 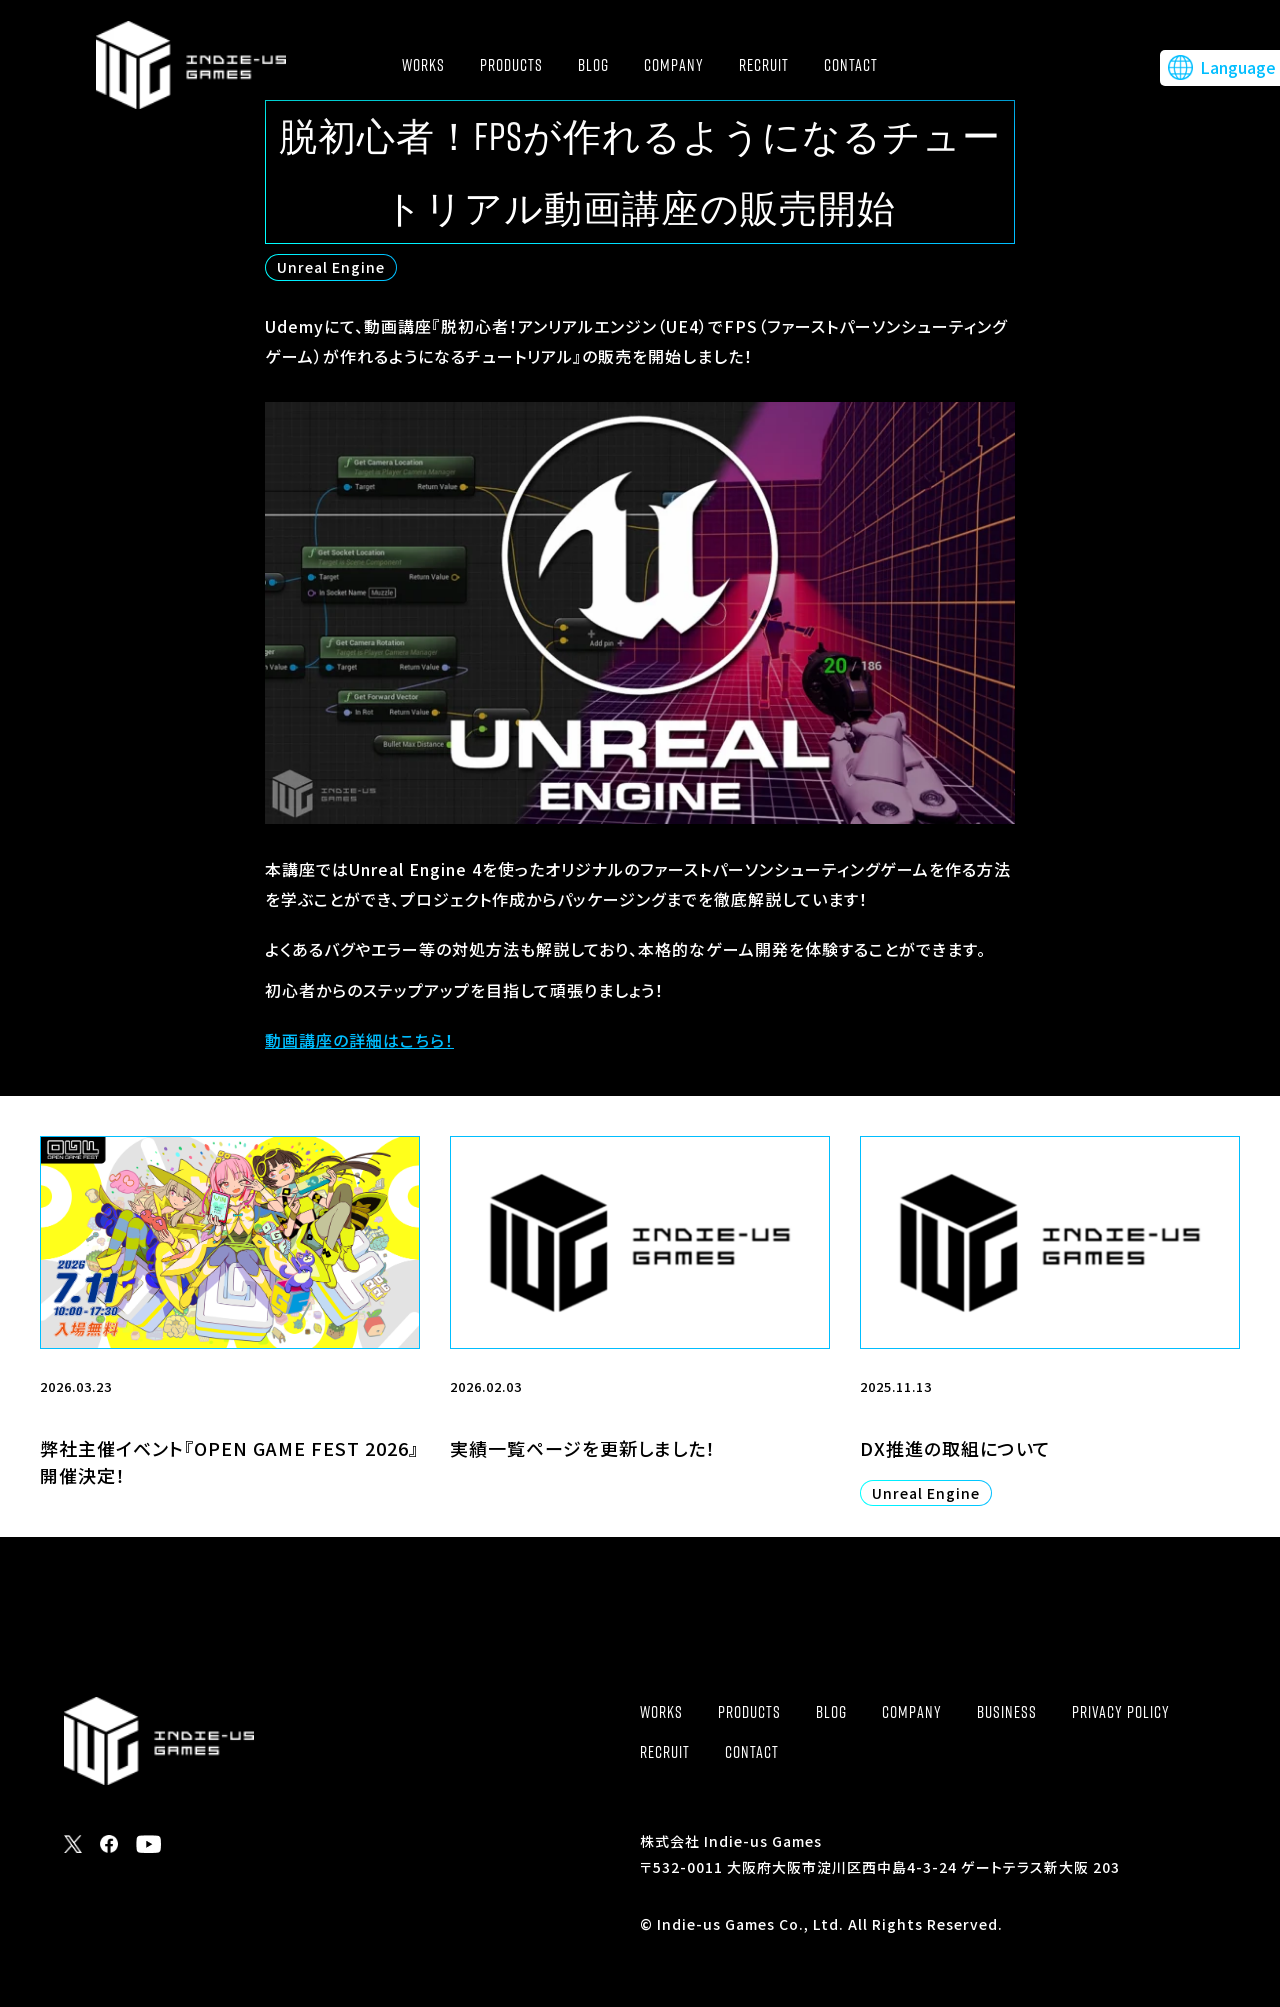 I want to click on CONTACT, so click(x=851, y=65).